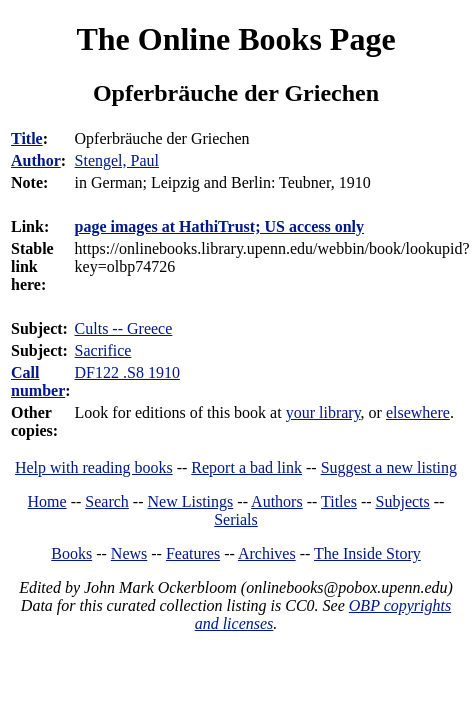 This screenshot has width=472, height=720. Describe the element at coordinates (339, 501) in the screenshot. I see `Titles` at that location.